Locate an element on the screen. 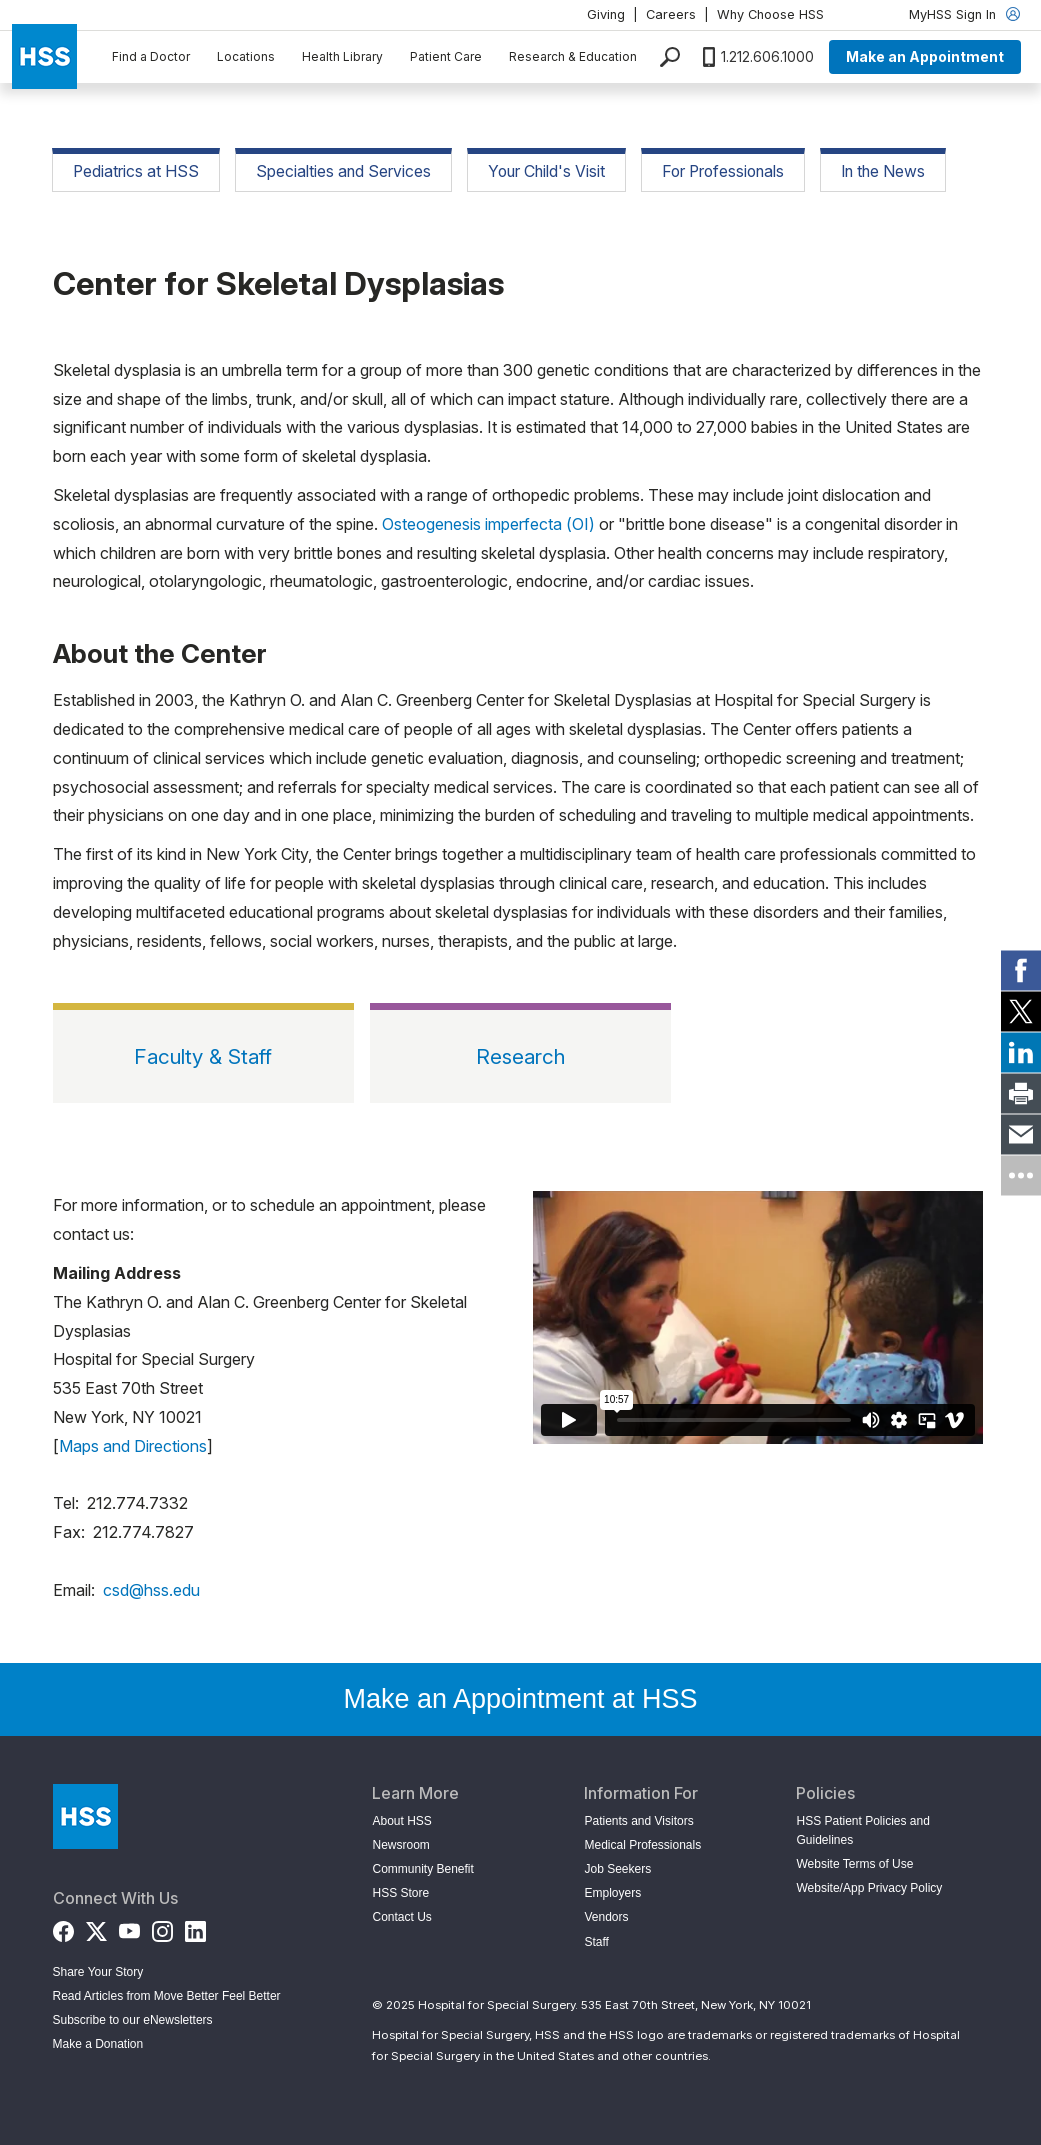 This screenshot has width=1041, height=2145. Medical Professionals is located at coordinates (642, 1845).